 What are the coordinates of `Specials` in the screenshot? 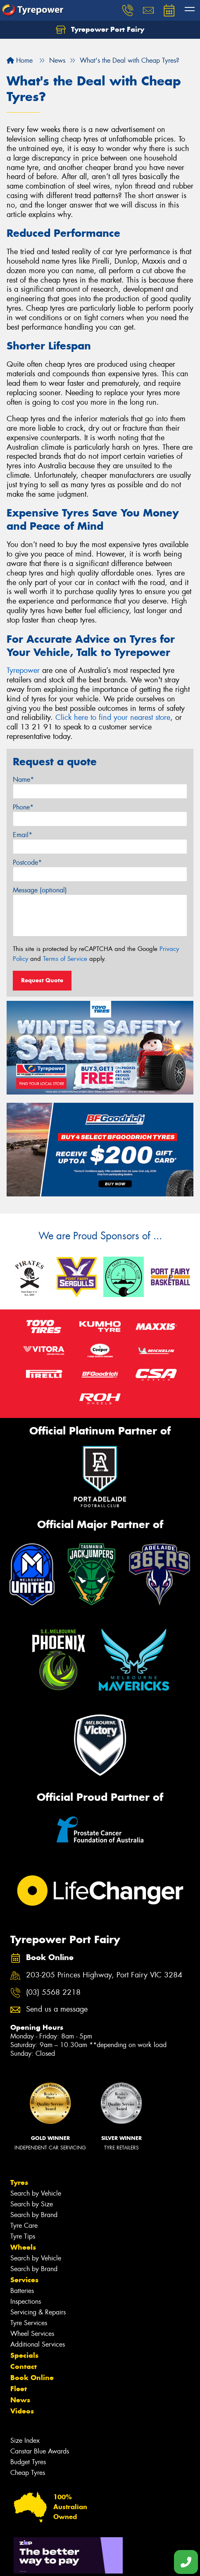 It's located at (24, 2355).